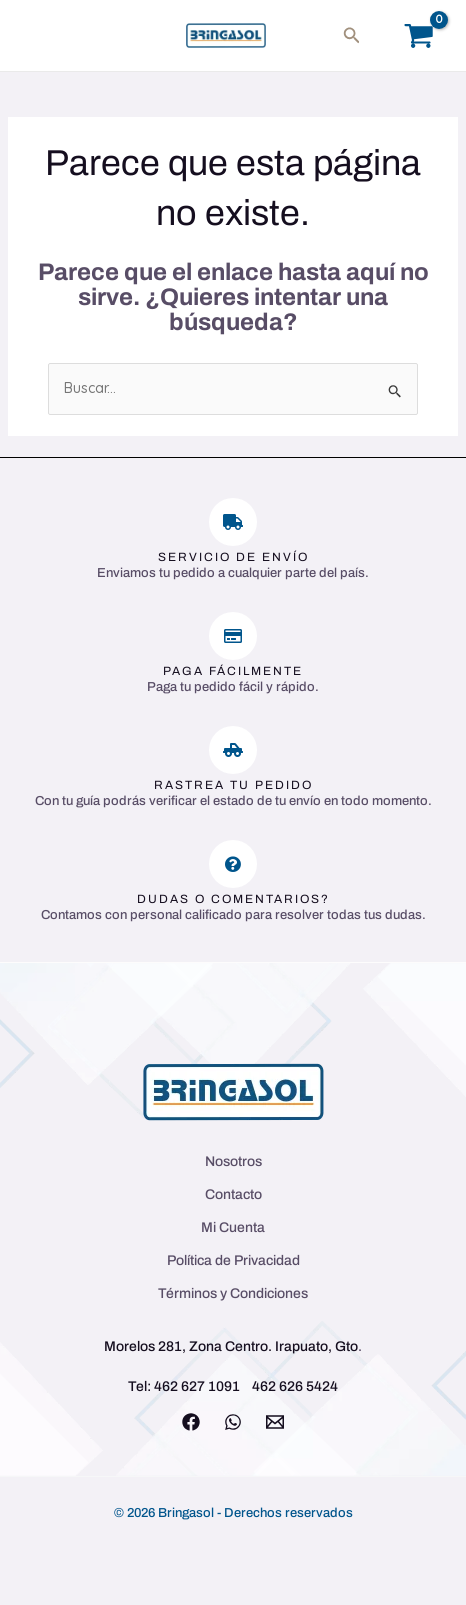  I want to click on Morelos 281, Zona Centro. Irapuato, Gto, so click(231, 1346).